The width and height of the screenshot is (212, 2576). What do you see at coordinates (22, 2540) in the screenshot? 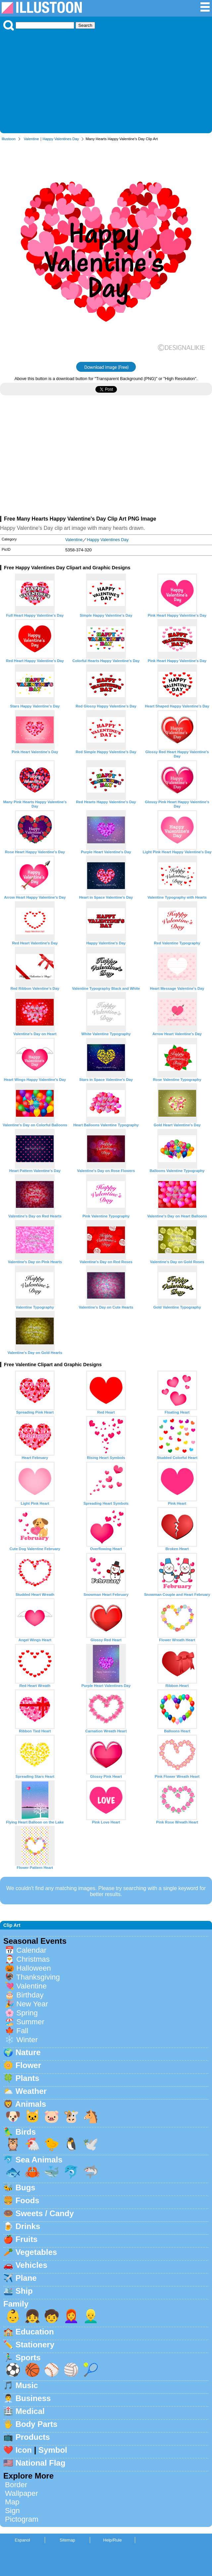
I see `Espanol` at bounding box center [22, 2540].